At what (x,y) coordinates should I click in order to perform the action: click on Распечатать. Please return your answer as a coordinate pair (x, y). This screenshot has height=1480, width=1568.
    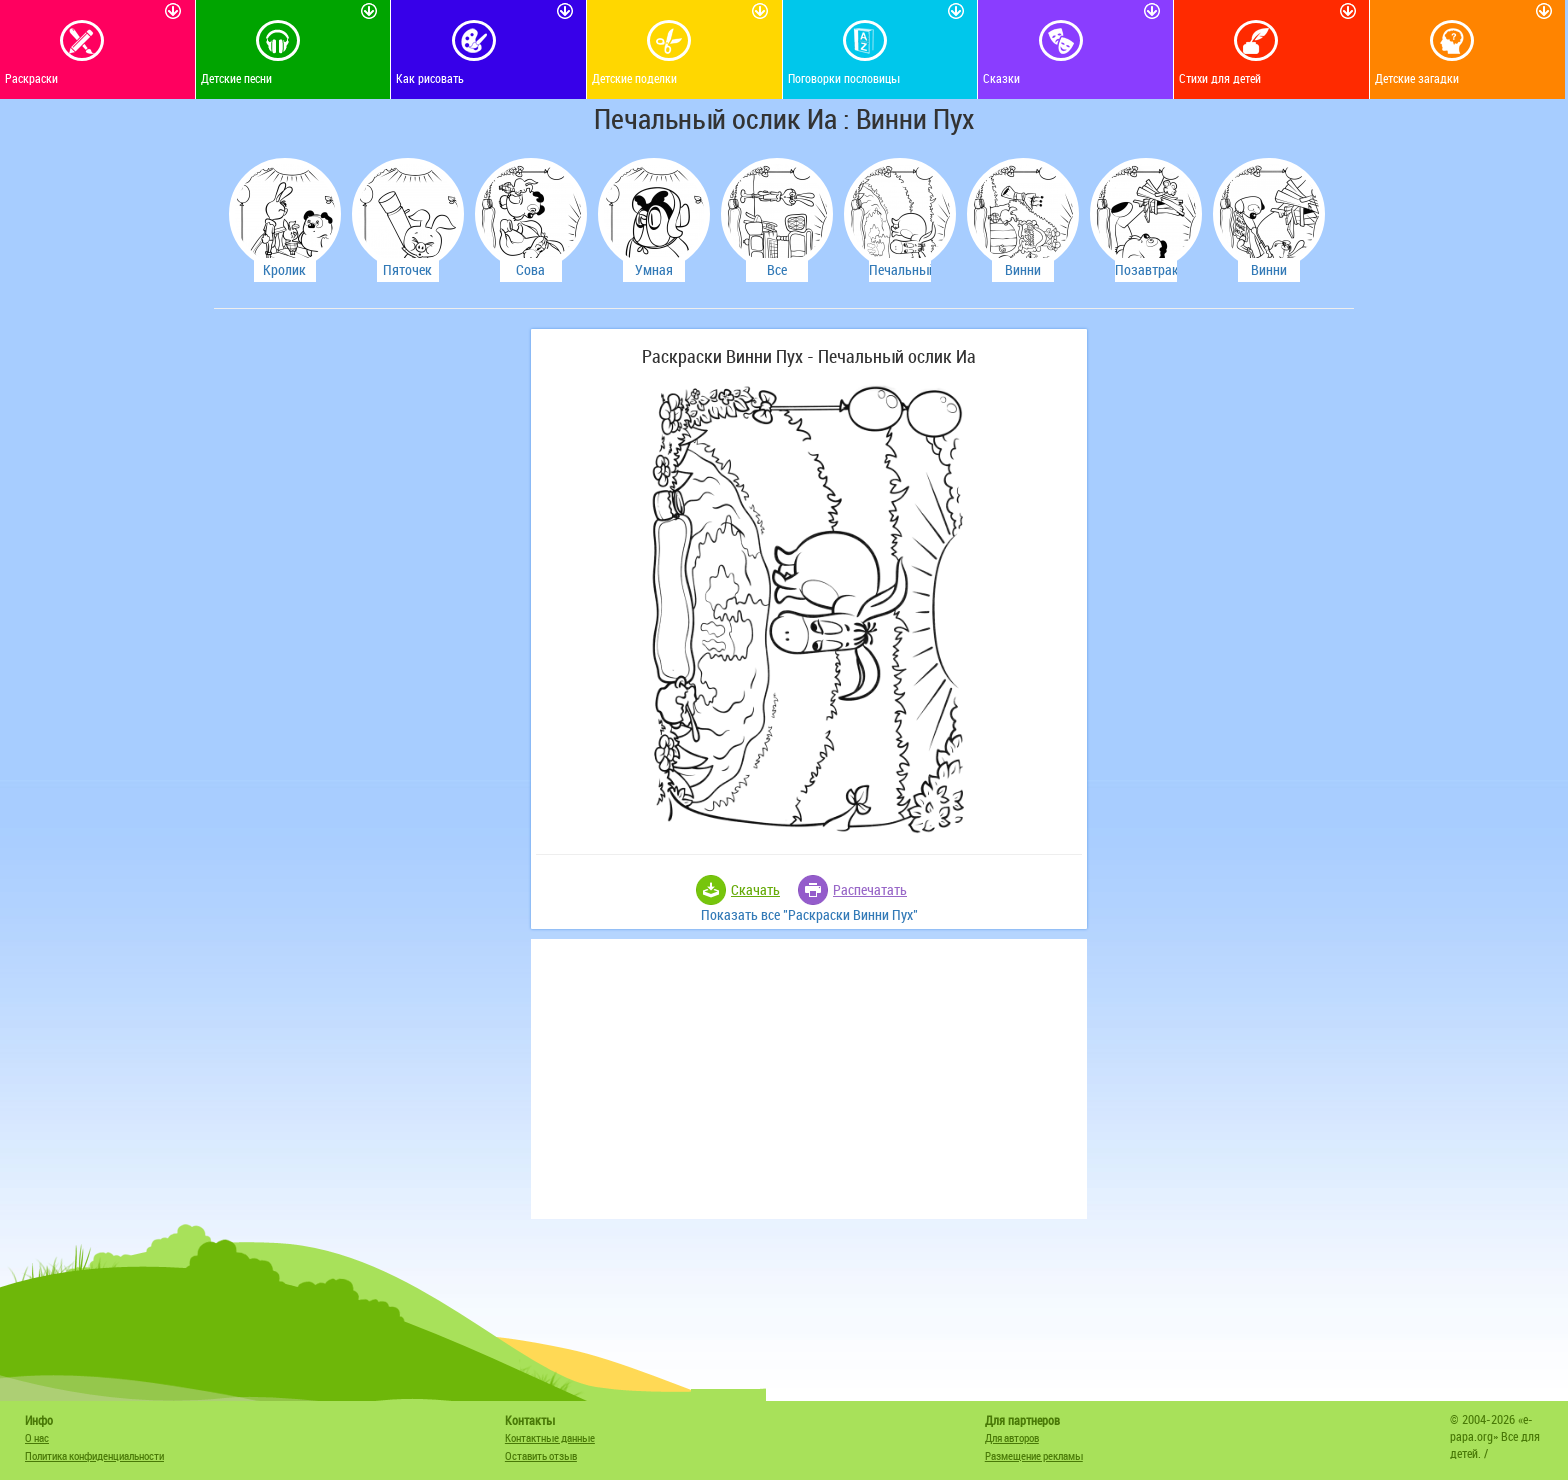
    Looking at the image, I should click on (870, 889).